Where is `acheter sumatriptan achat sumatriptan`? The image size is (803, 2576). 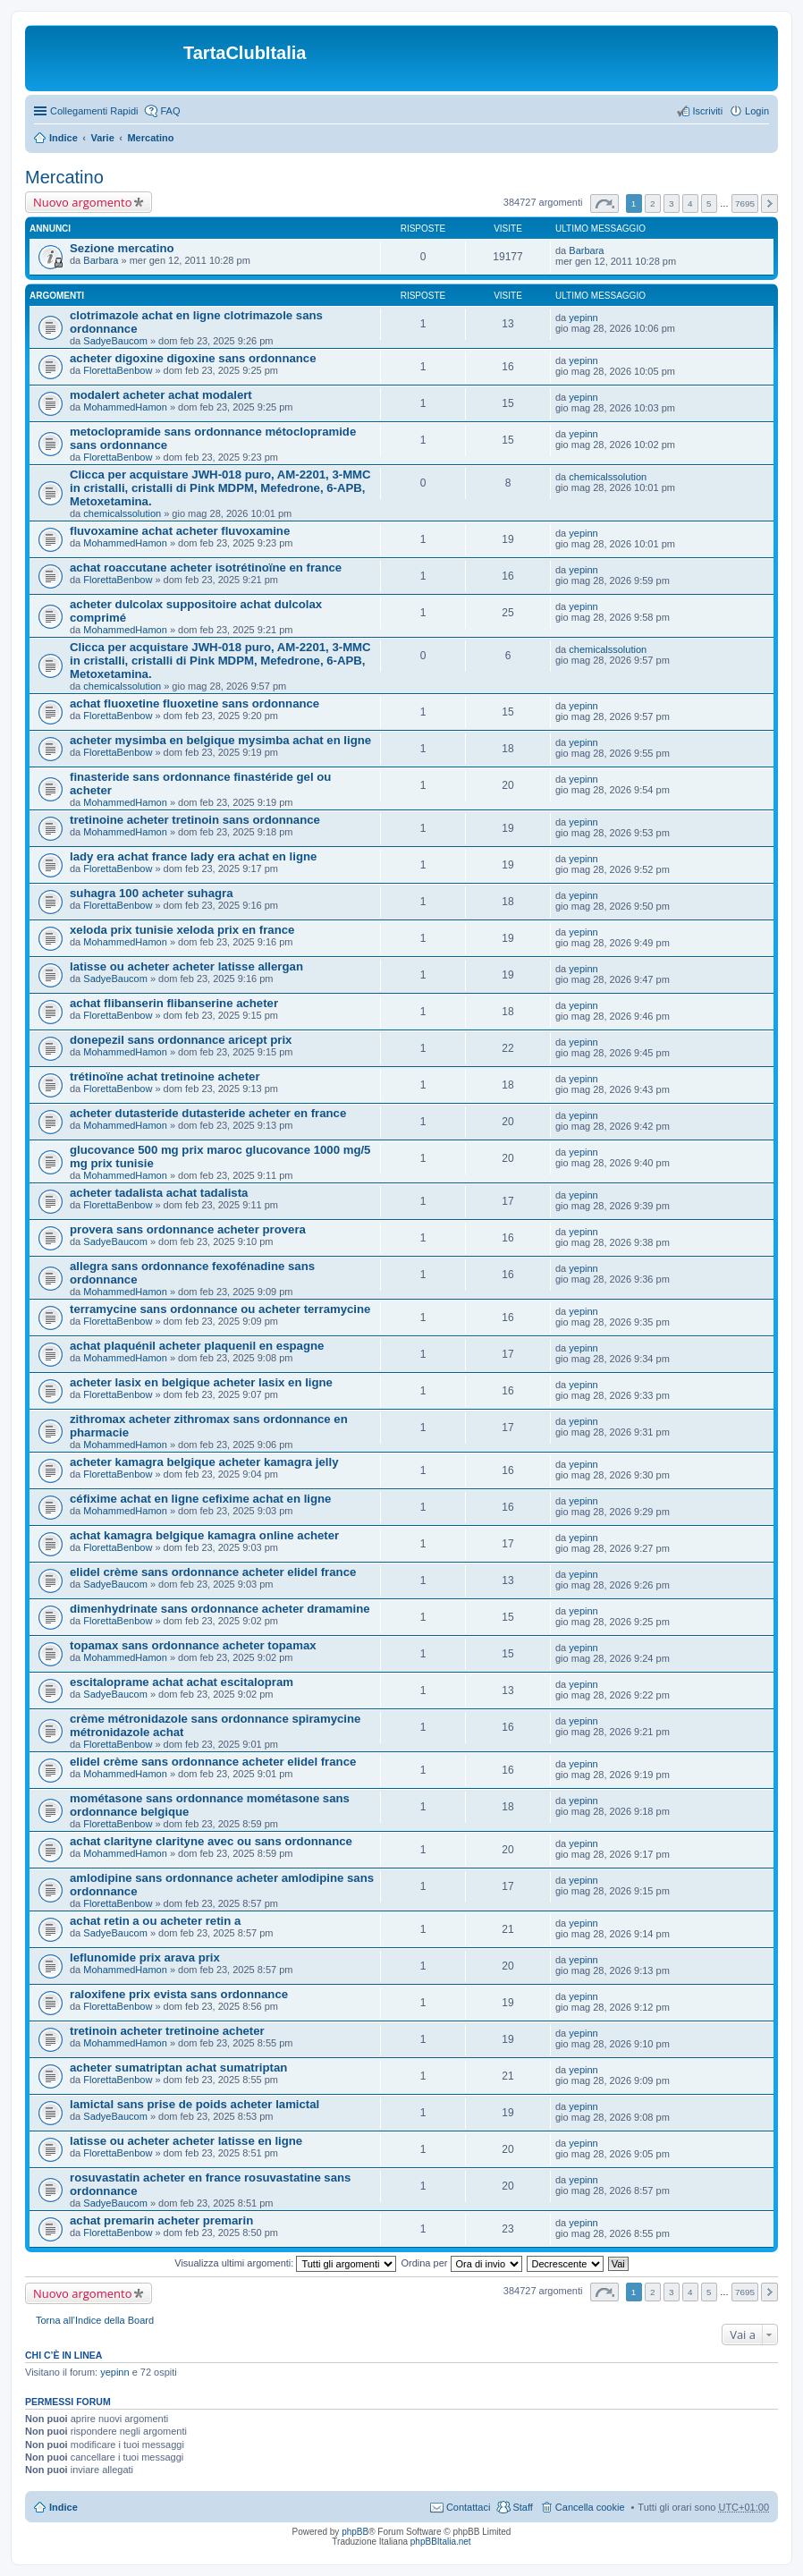
acheter sumatriptan achat sumatriptan is located at coordinates (178, 2067).